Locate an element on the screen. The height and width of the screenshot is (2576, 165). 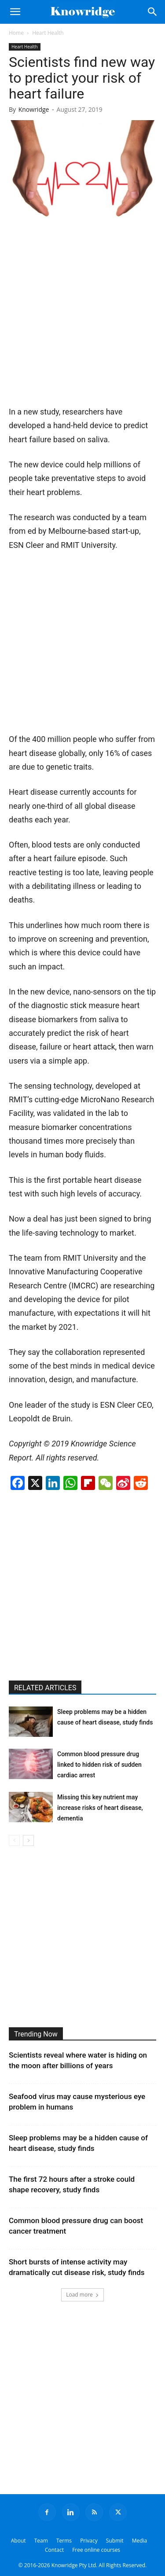
Submit is located at coordinates (115, 2540).